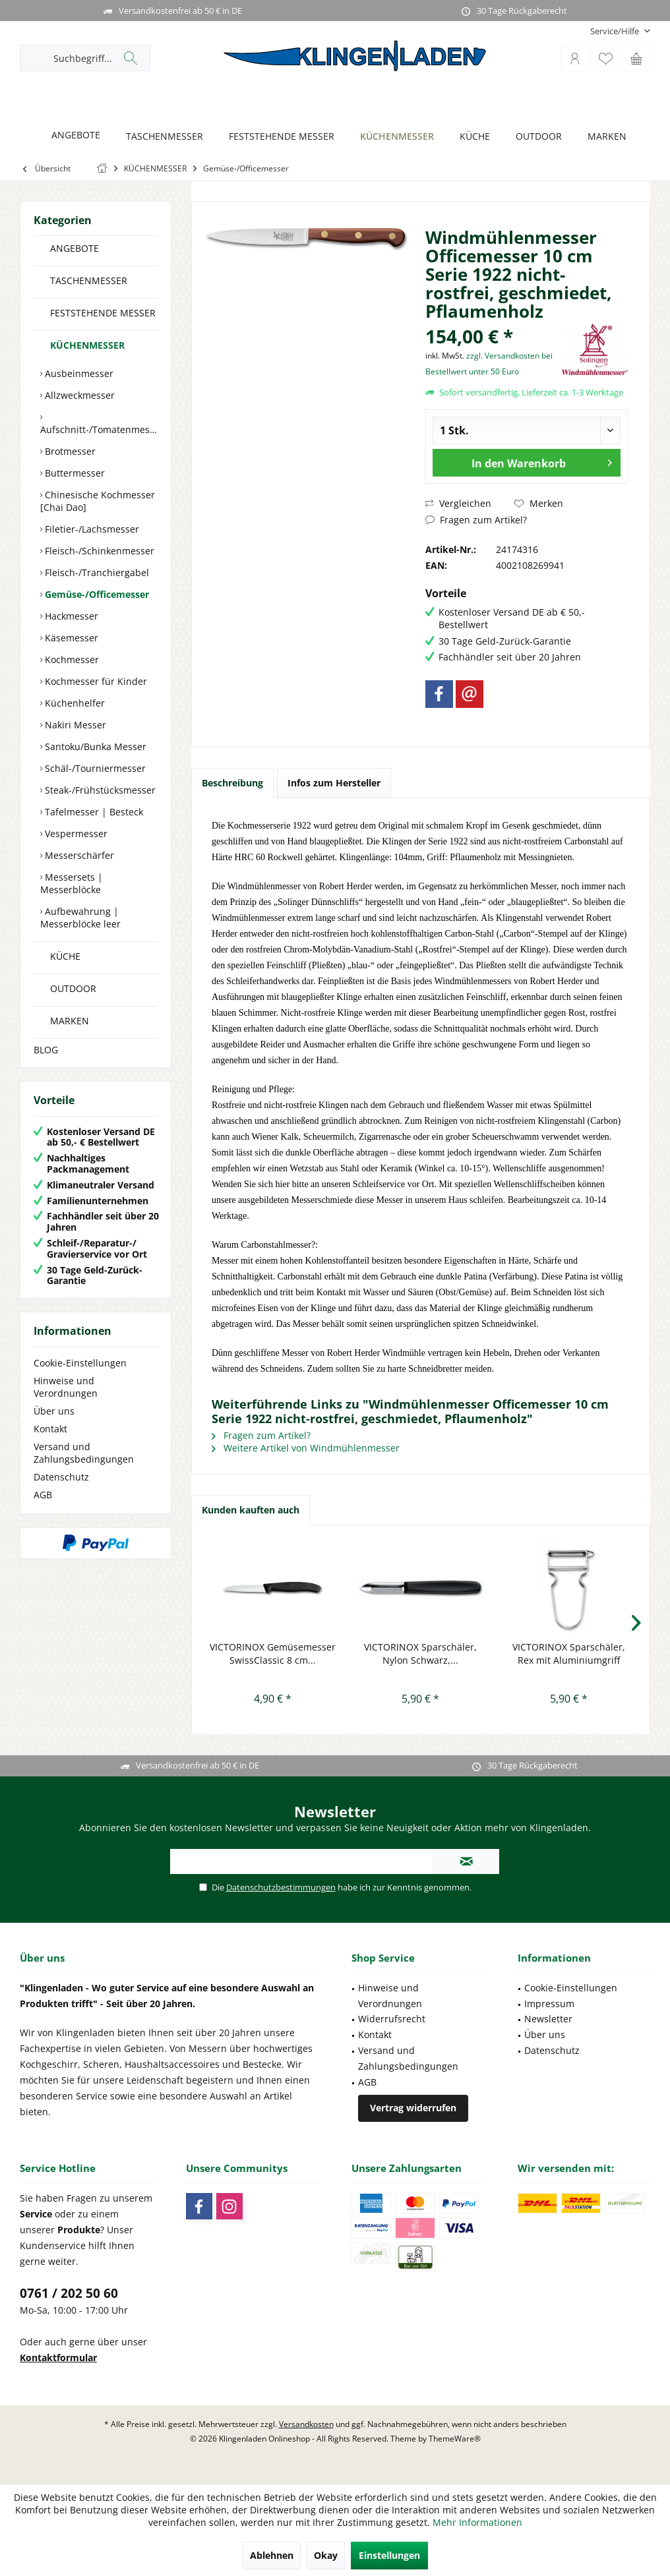  Describe the element at coordinates (455, 2438) in the screenshot. I see `ThemeWare®` at that location.